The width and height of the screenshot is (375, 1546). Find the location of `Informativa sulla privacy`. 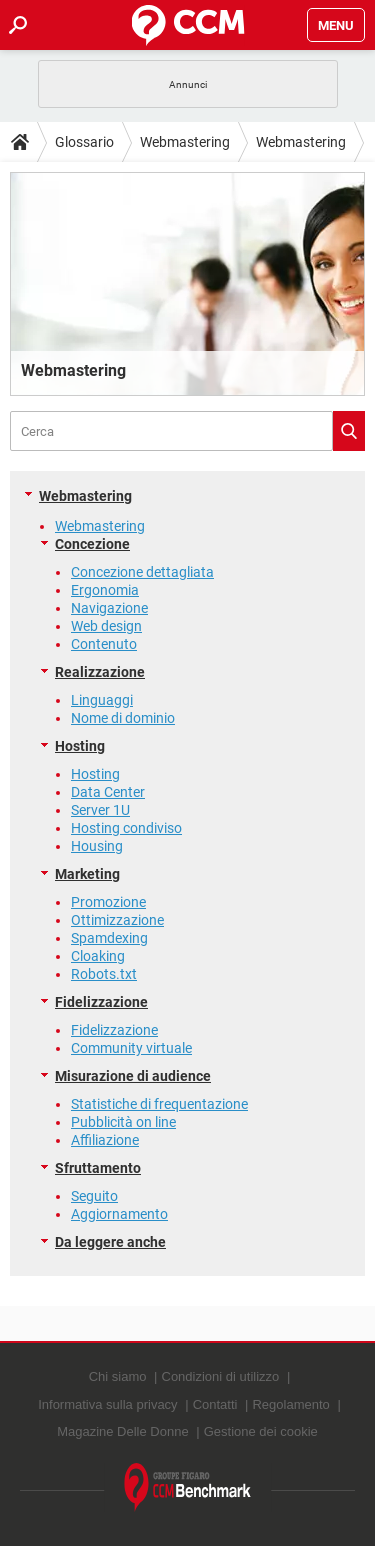

Informativa sulla privacy is located at coordinates (107, 1404).